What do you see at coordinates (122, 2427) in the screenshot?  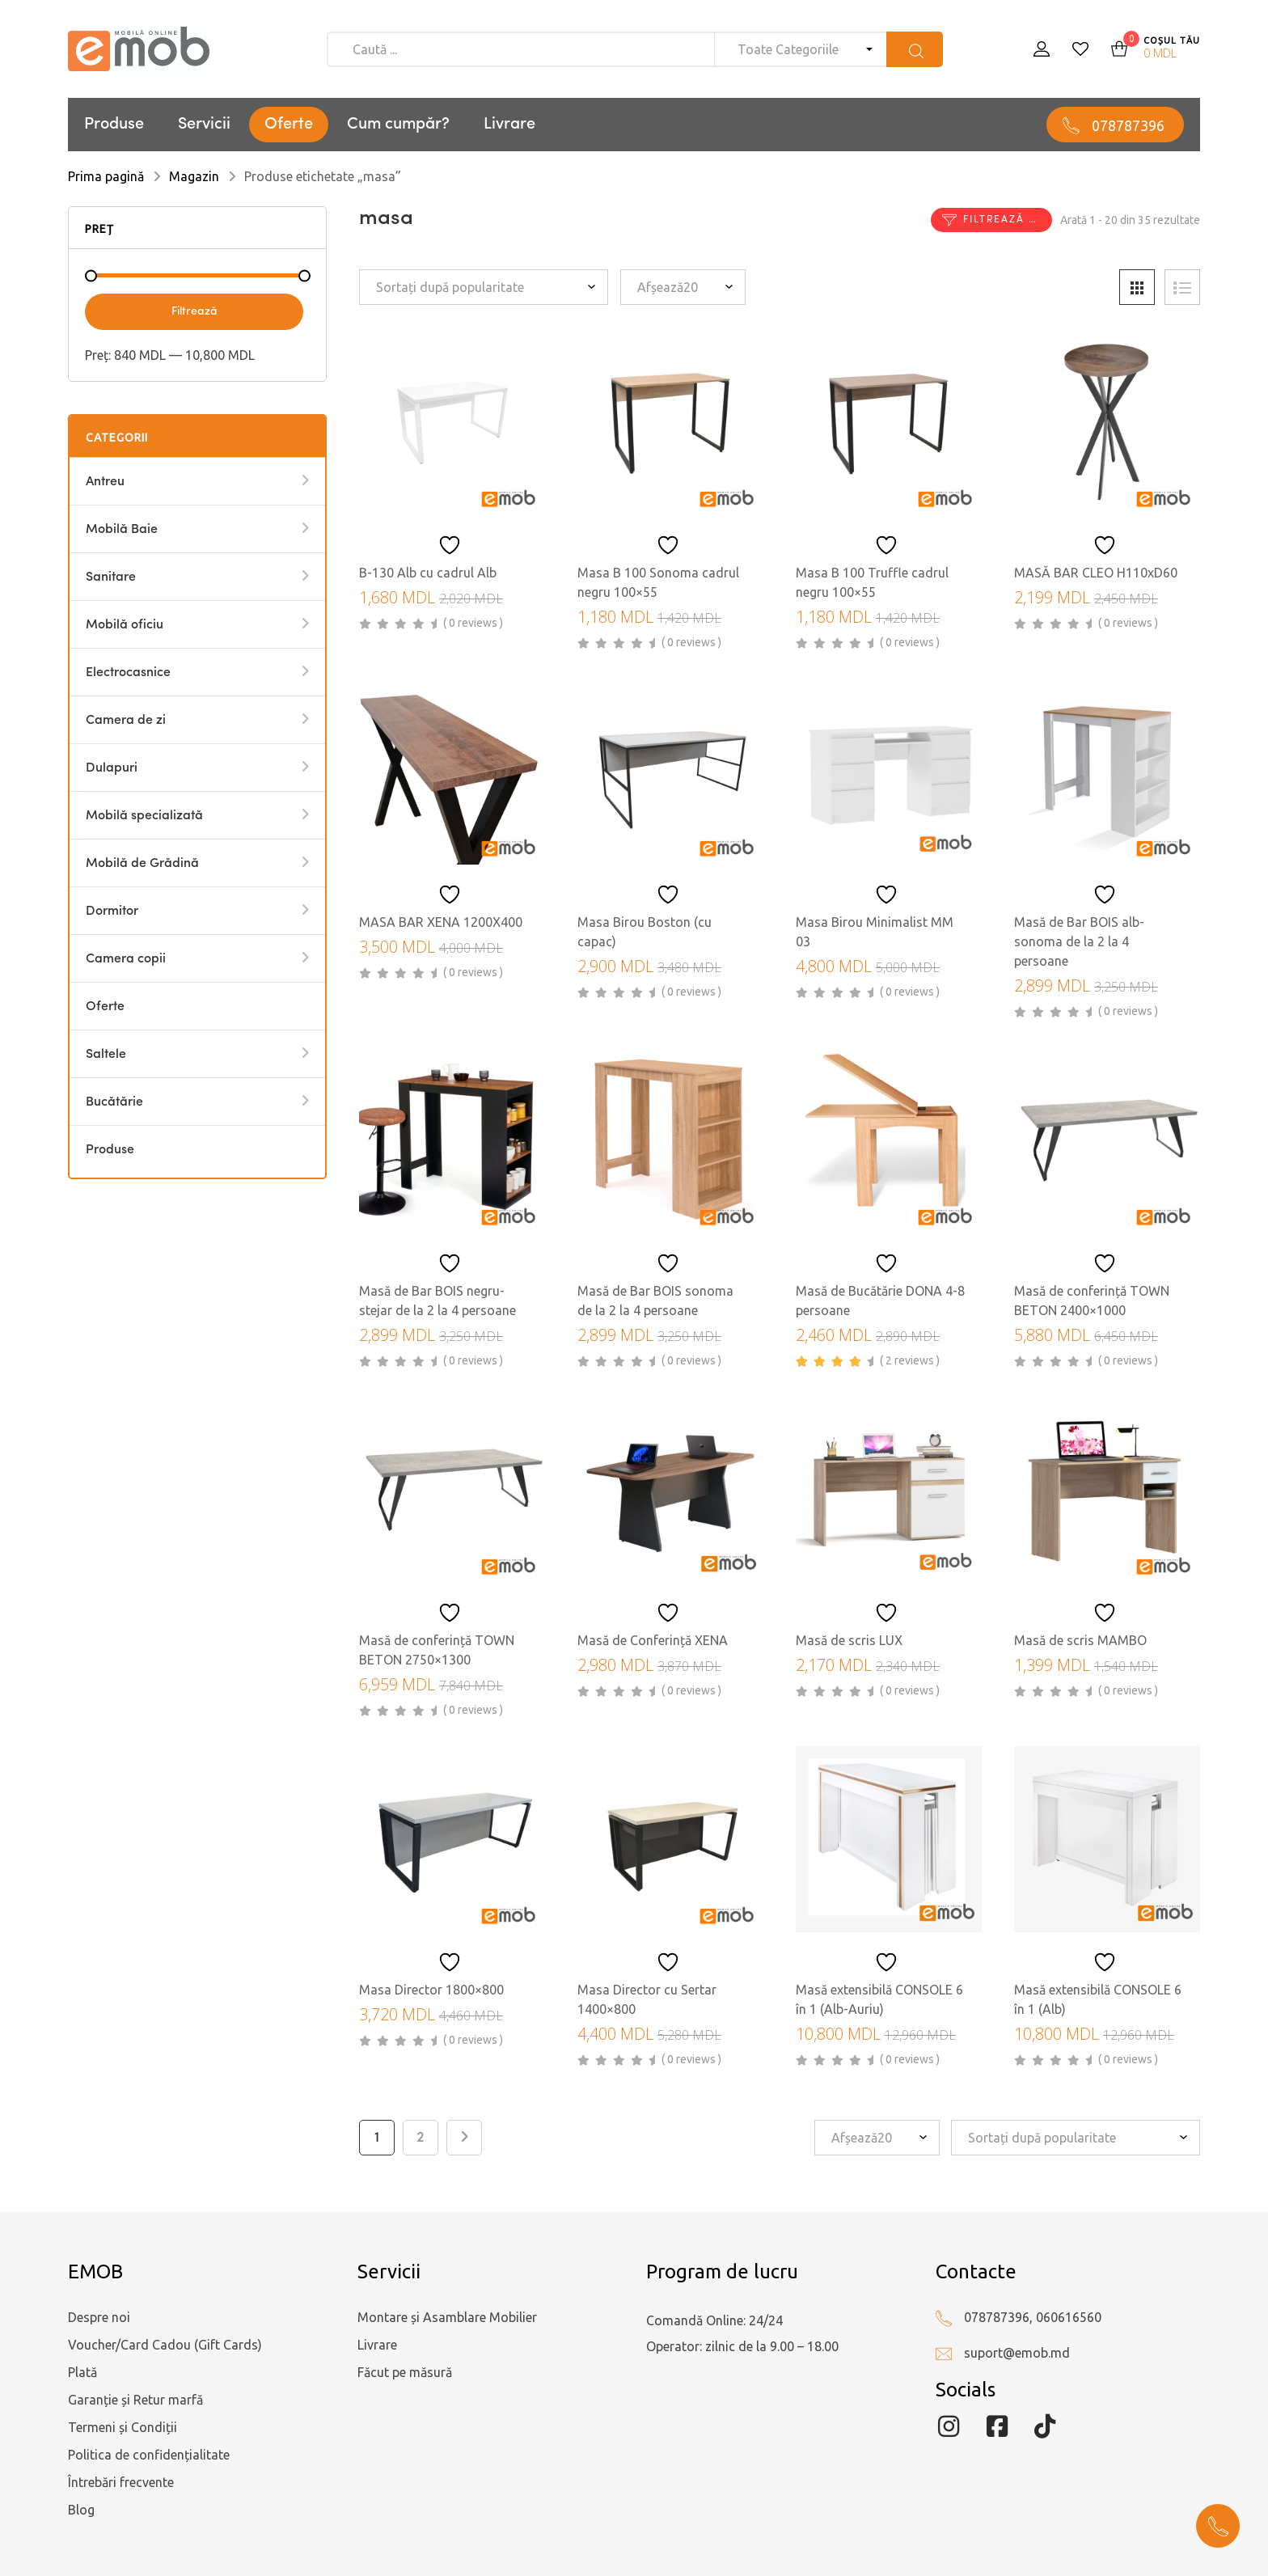 I see `Termeni și Condiții` at bounding box center [122, 2427].